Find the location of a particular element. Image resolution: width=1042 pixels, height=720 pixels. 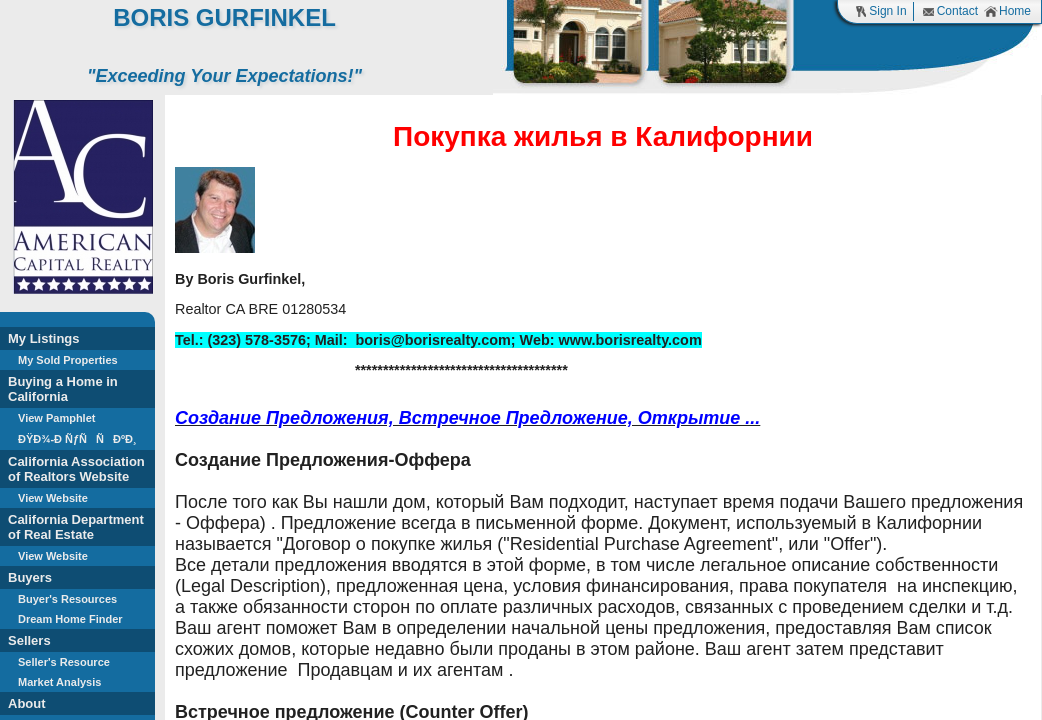

Sign In is located at coordinates (880, 11).